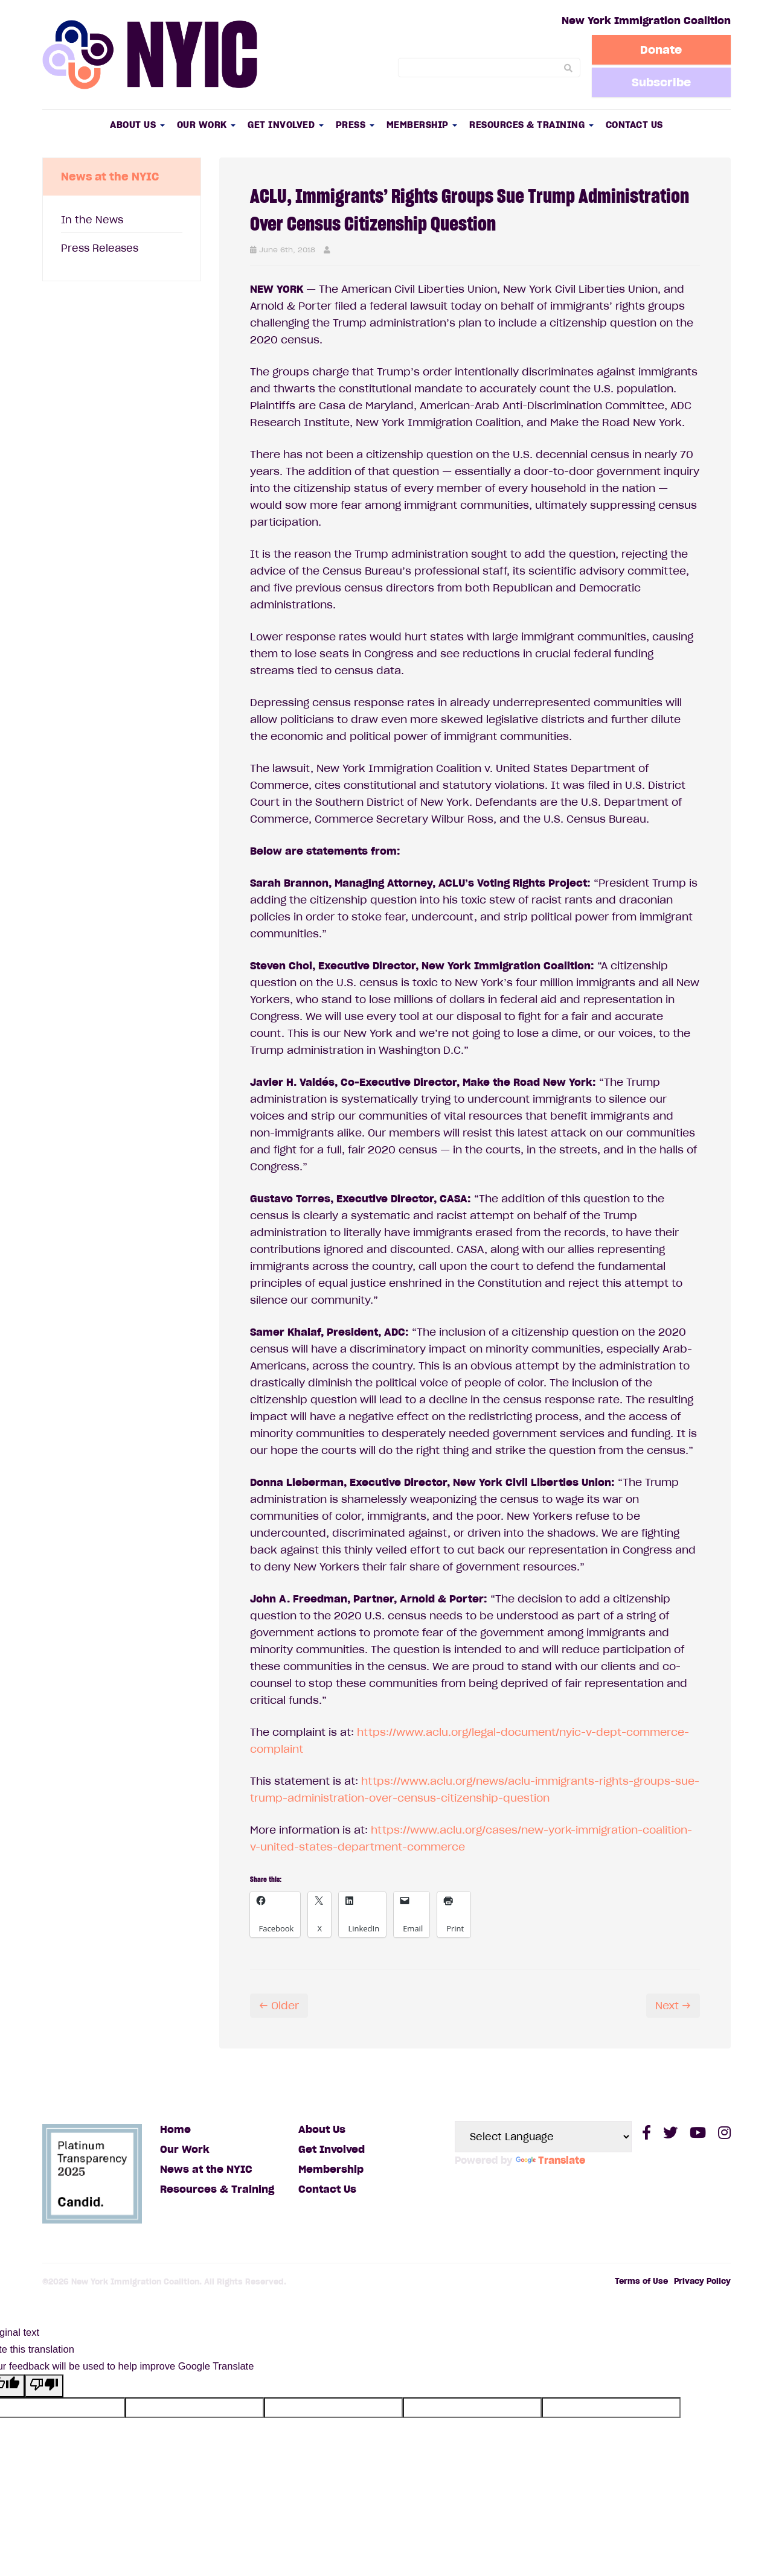 The width and height of the screenshot is (773, 2576). I want to click on Privacy Policy, so click(702, 2281).